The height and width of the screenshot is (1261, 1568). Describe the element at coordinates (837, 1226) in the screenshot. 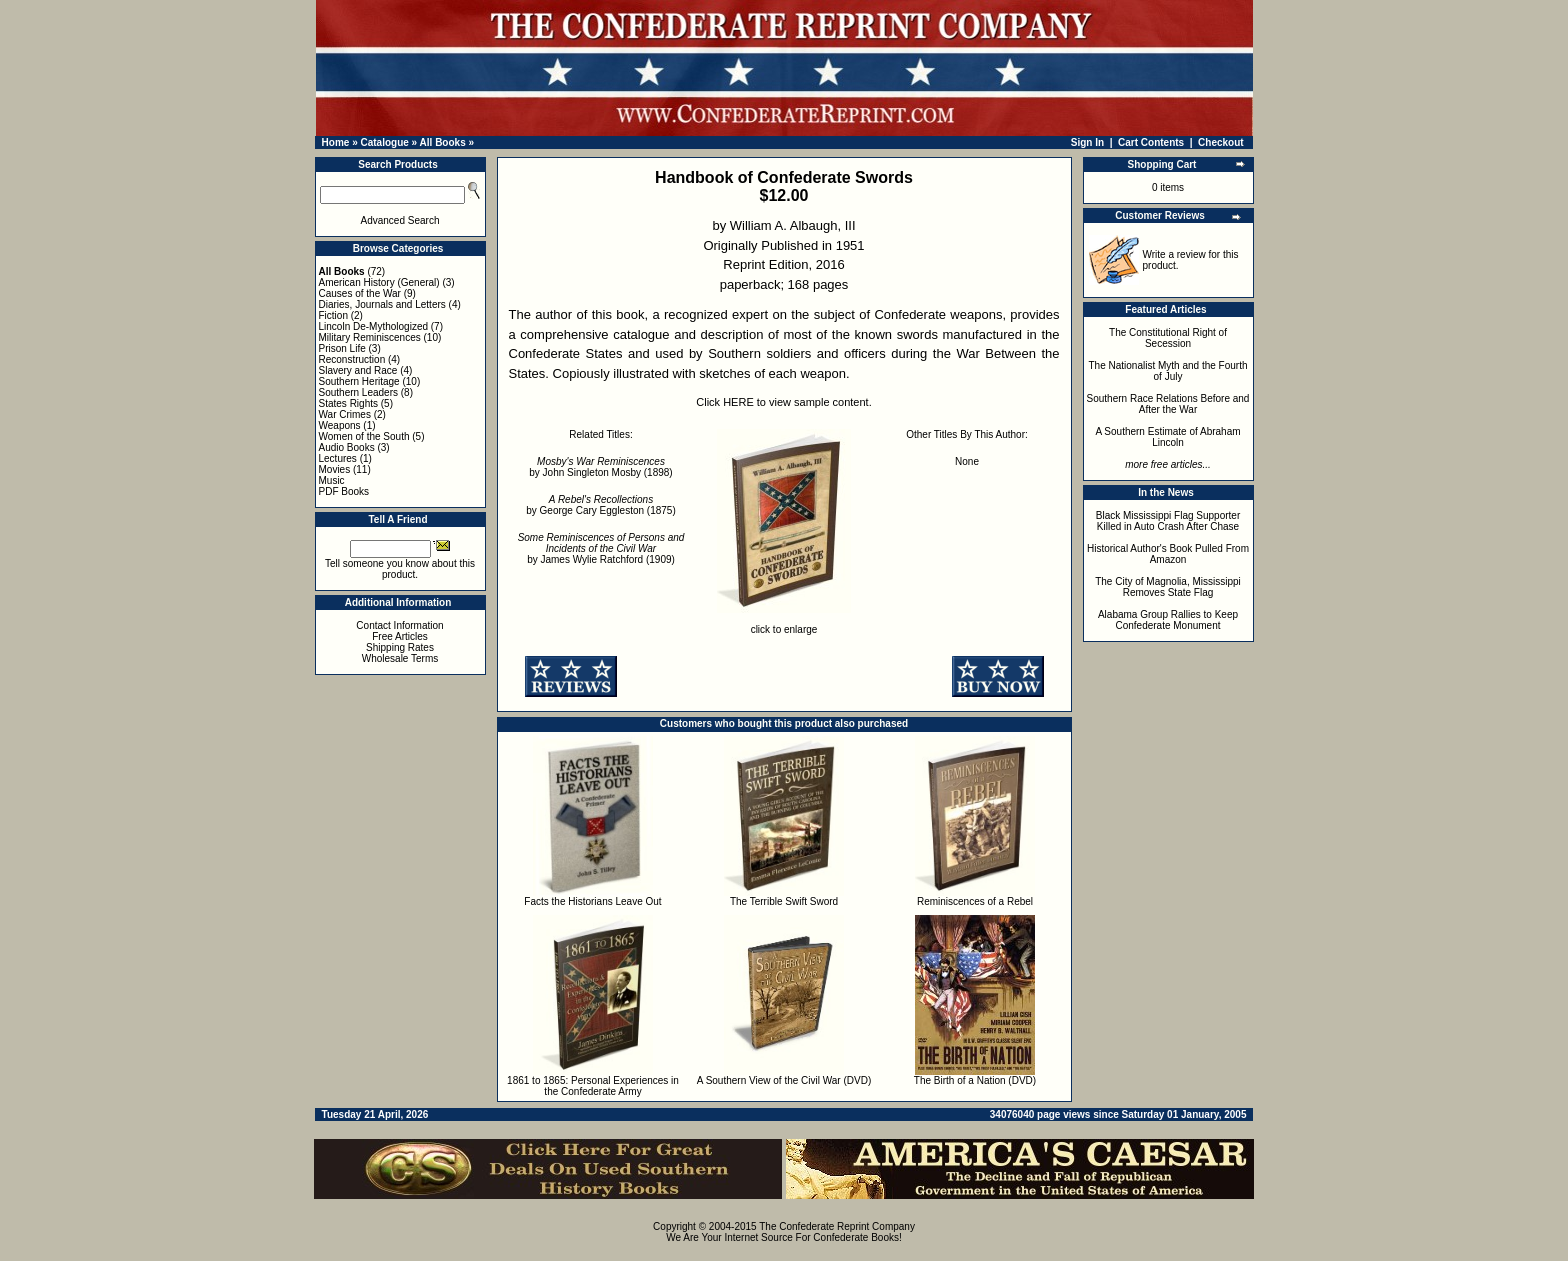

I see `The Confederate Reprint Company` at that location.